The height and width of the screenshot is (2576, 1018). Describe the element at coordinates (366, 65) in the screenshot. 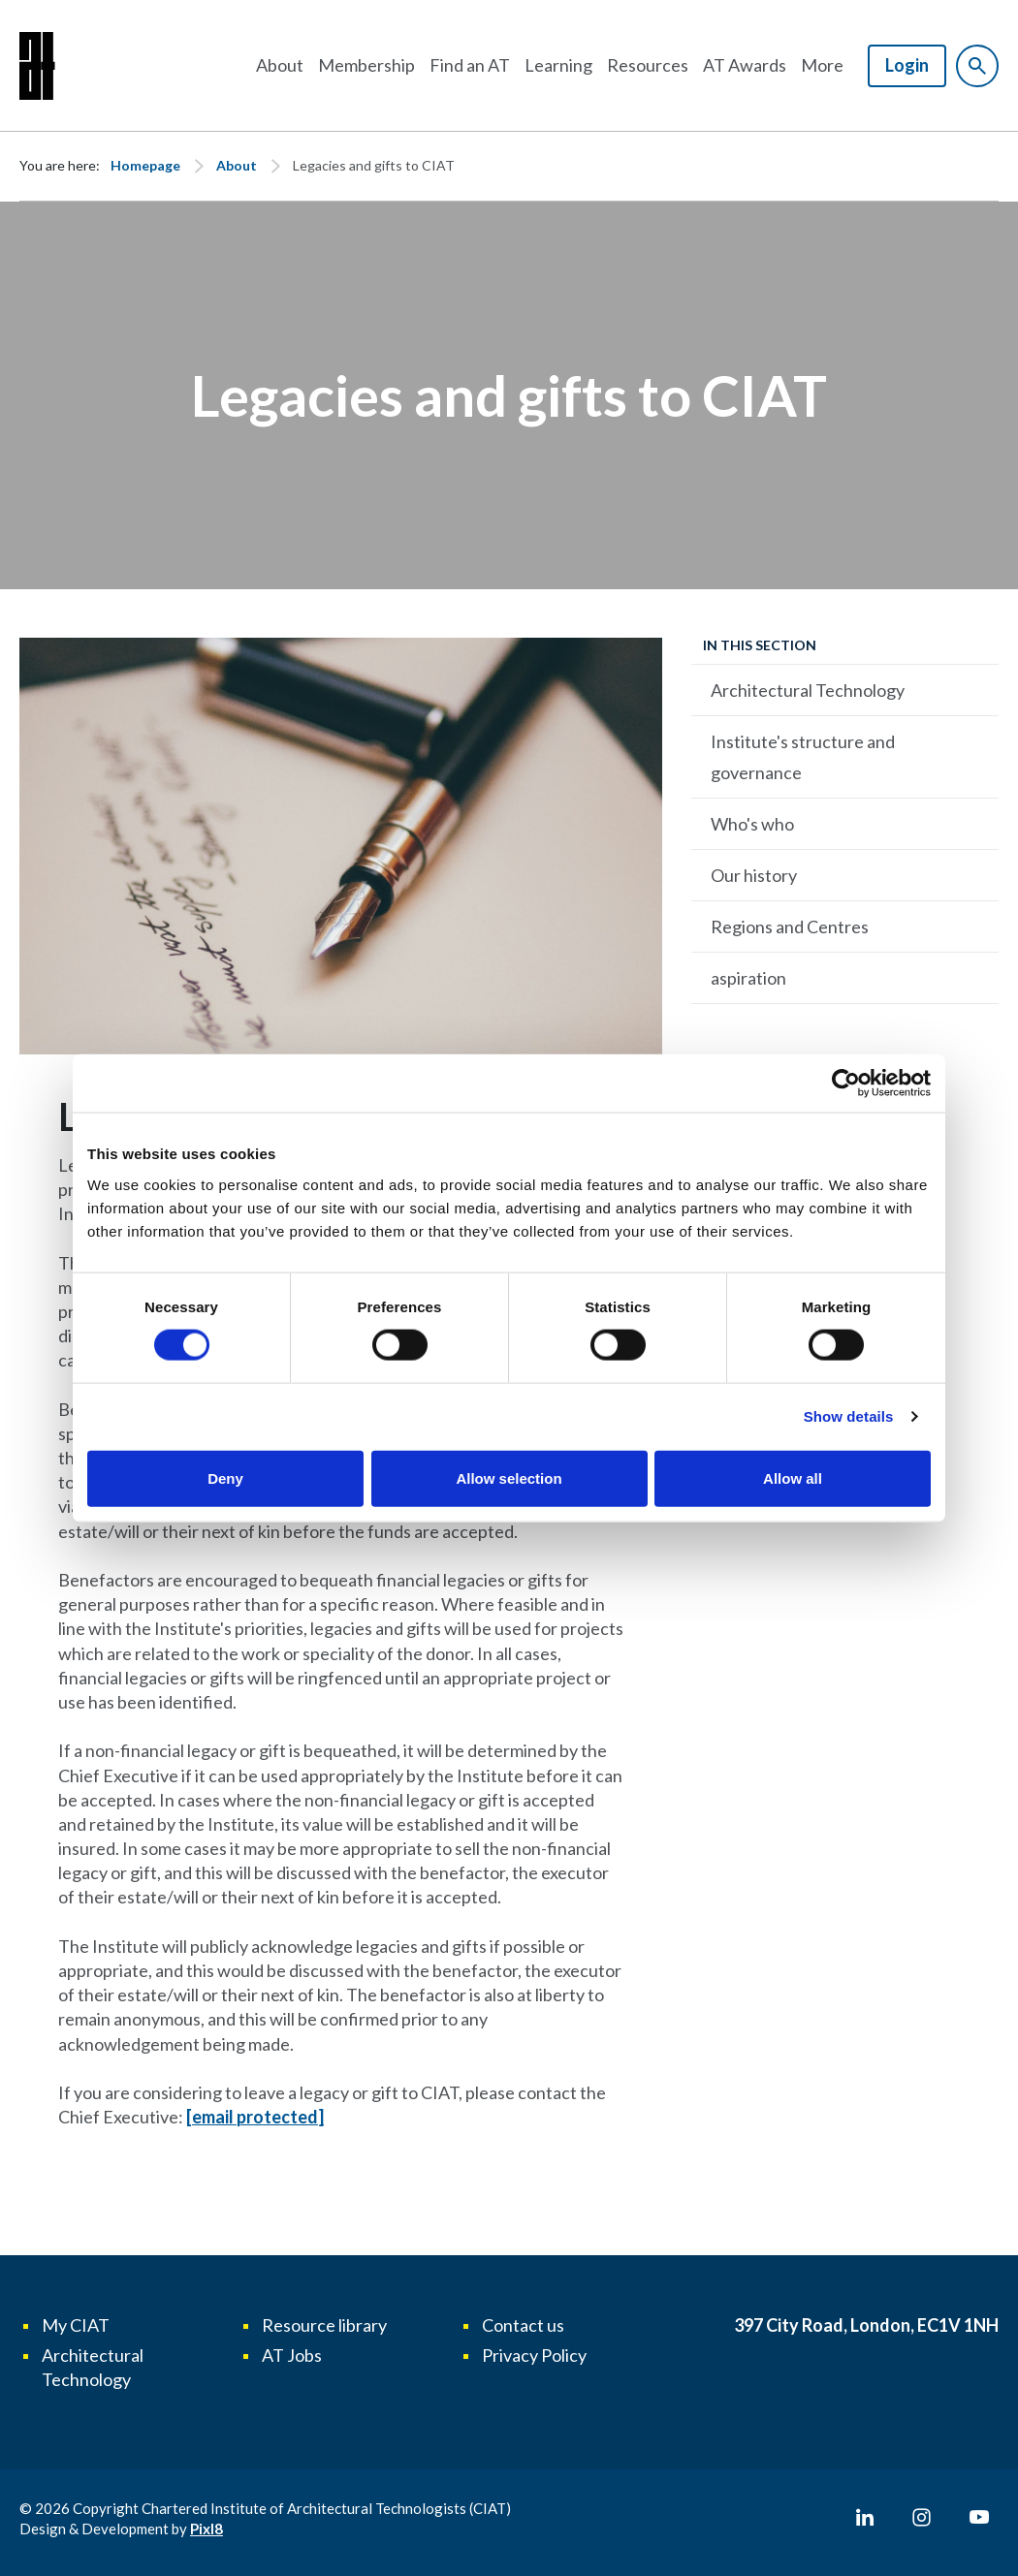

I see `Membership` at that location.